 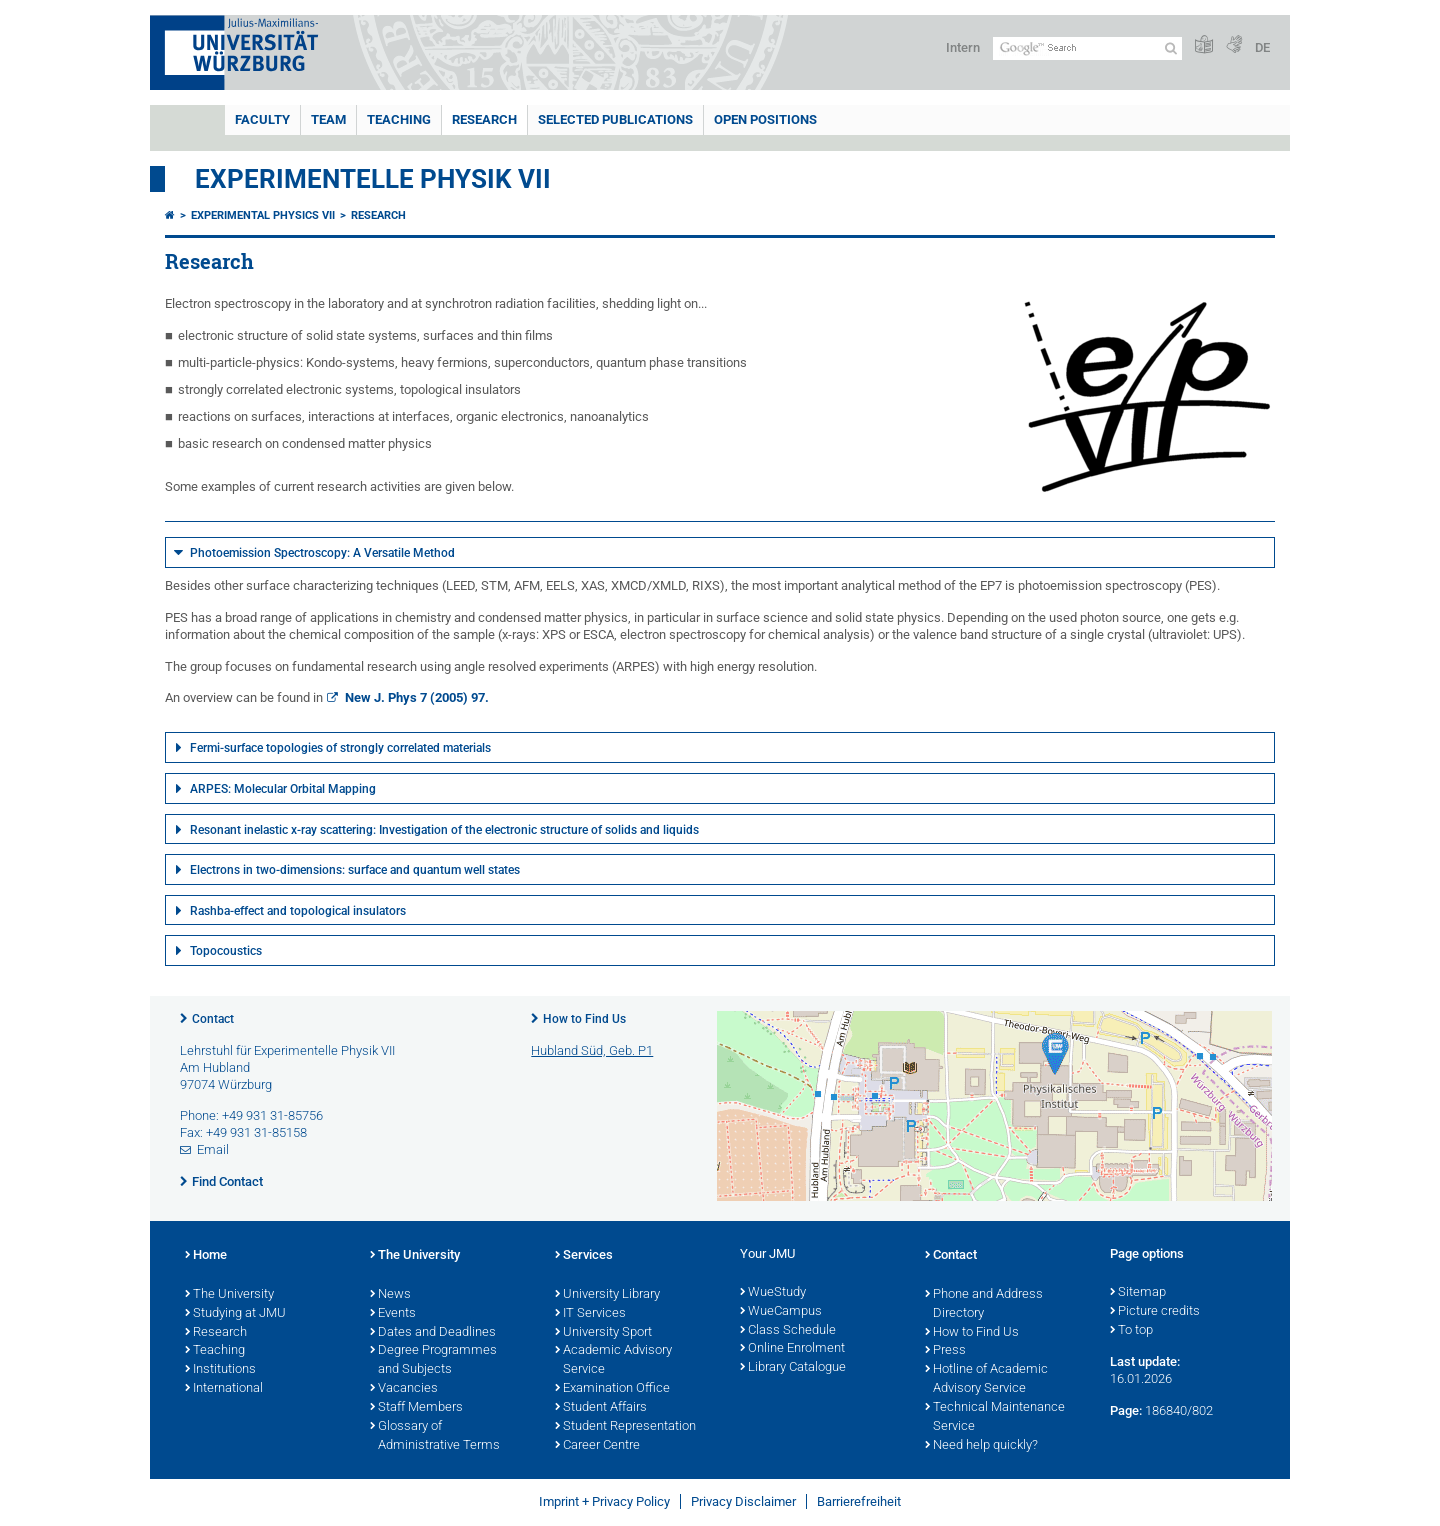 What do you see at coordinates (206, 1256) in the screenshot?
I see `Home` at bounding box center [206, 1256].